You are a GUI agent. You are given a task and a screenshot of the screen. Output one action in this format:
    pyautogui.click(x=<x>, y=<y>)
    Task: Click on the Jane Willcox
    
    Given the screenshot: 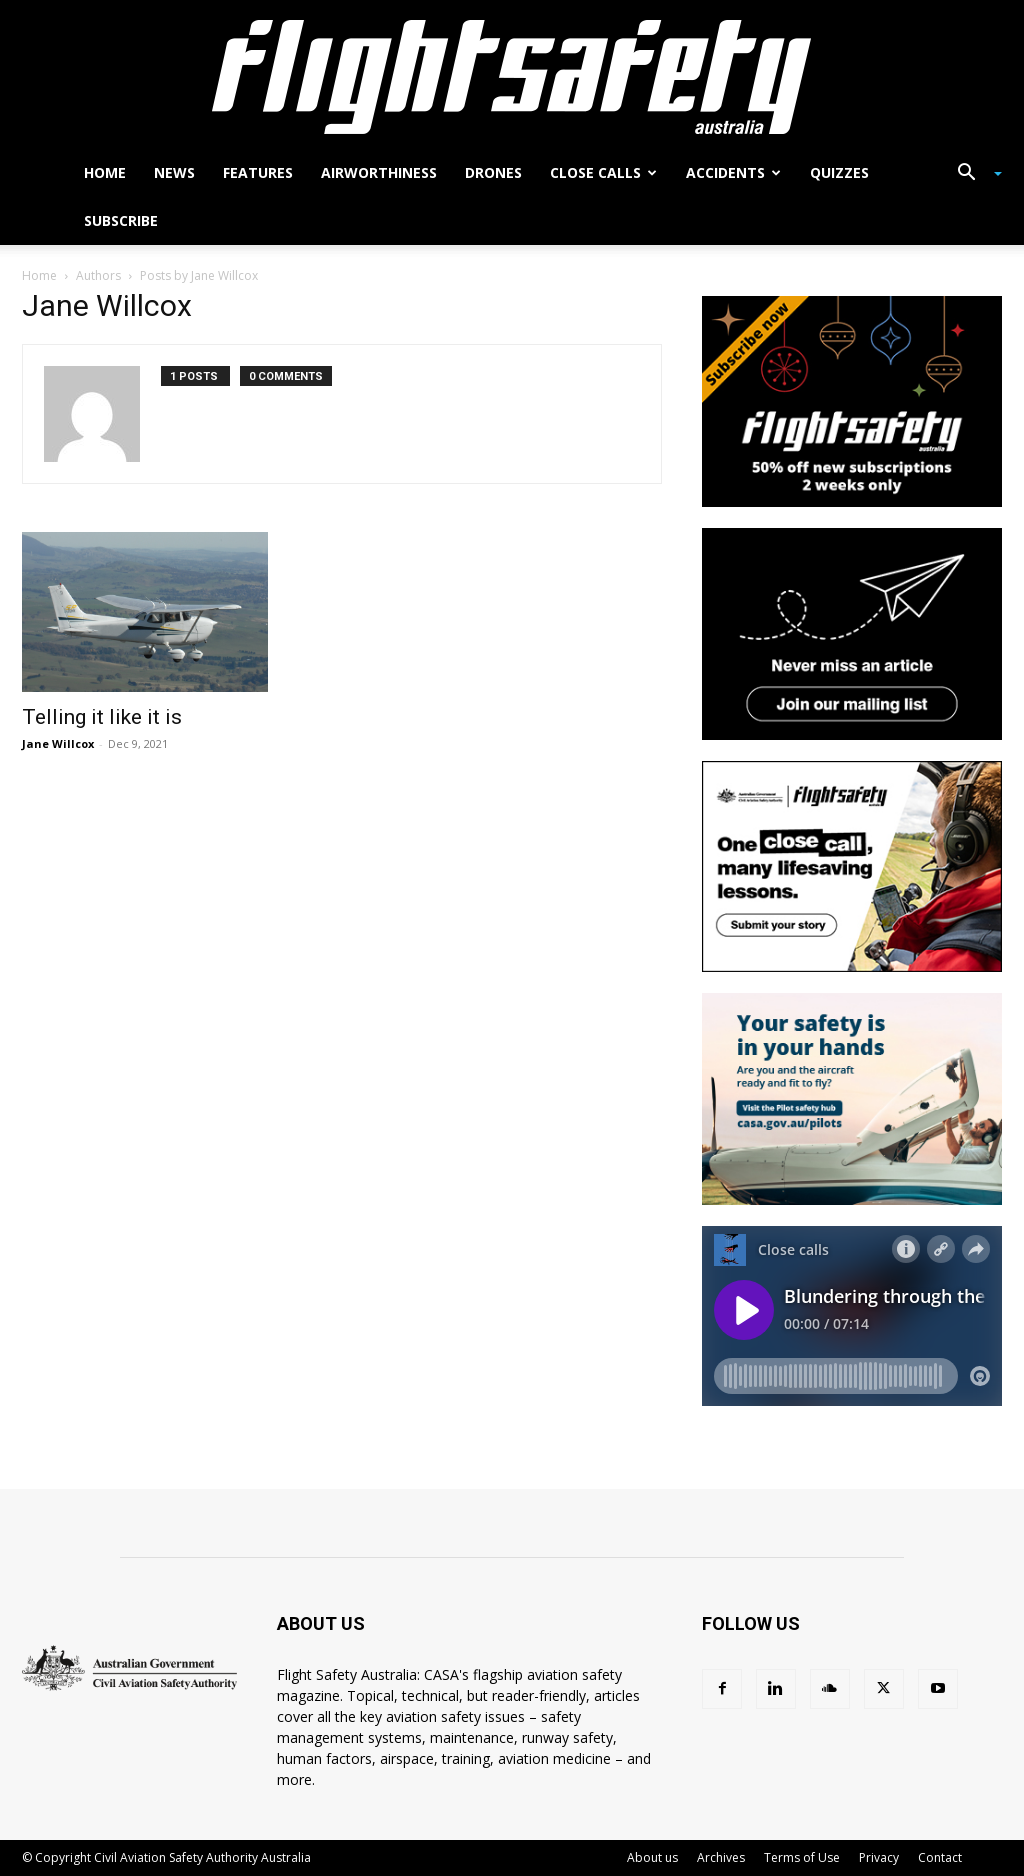 What is the action you would take?
    pyautogui.click(x=58, y=743)
    